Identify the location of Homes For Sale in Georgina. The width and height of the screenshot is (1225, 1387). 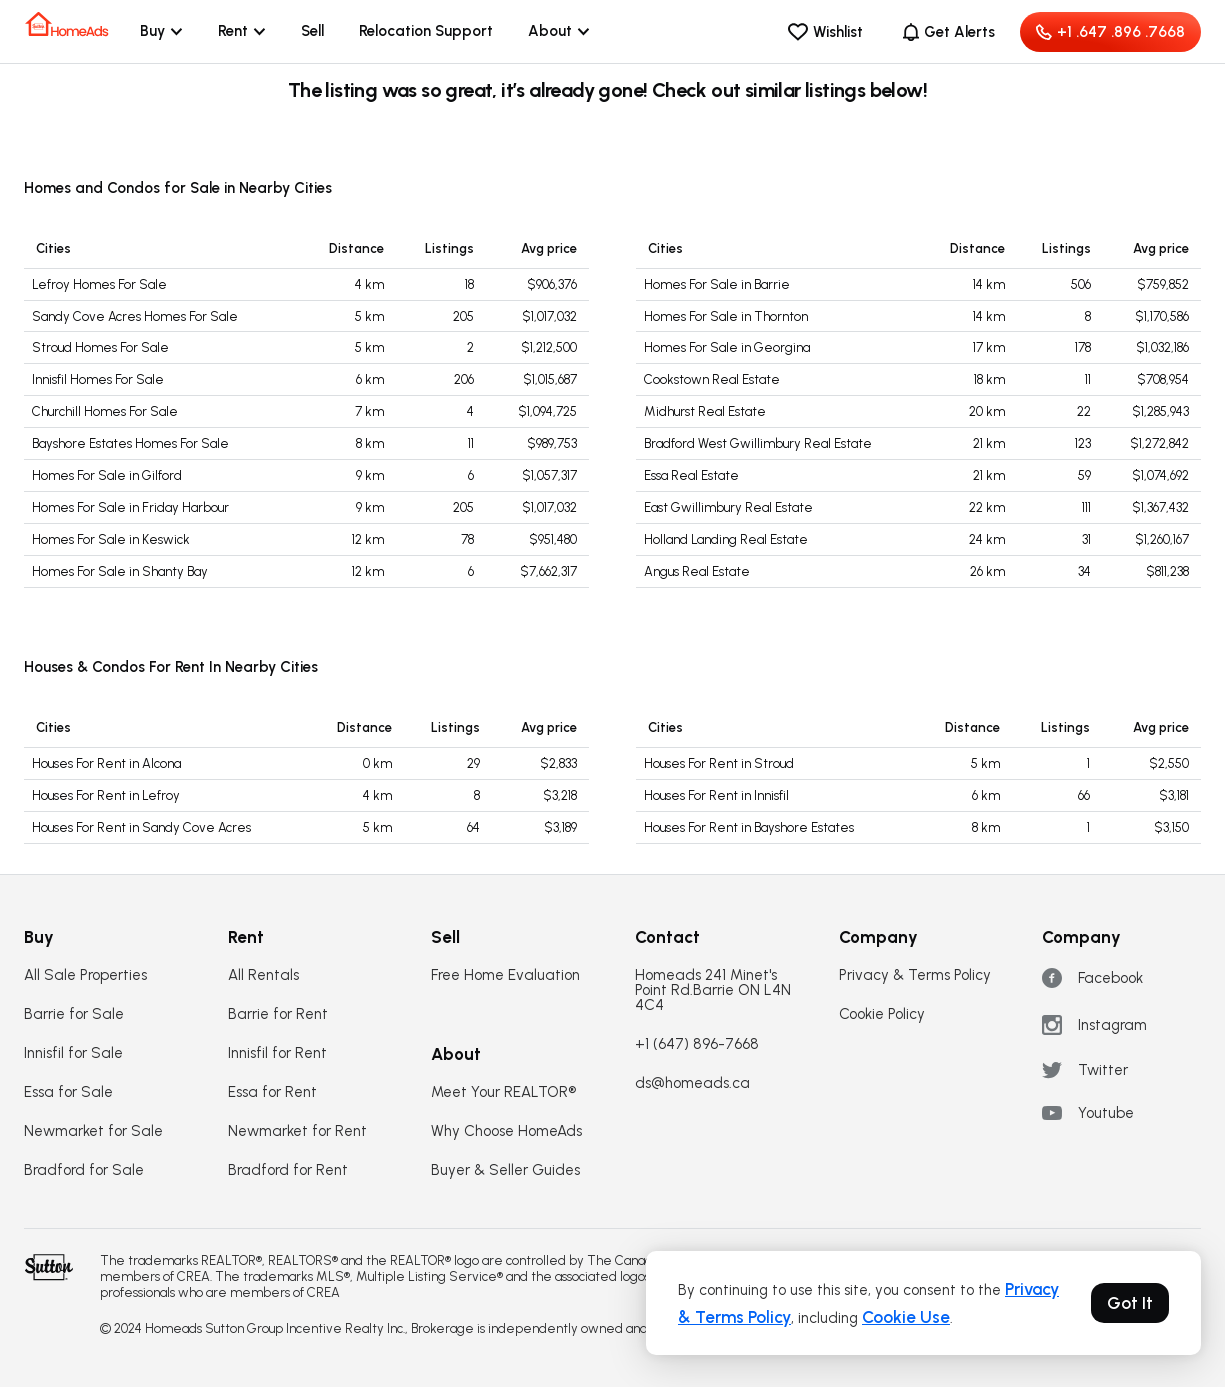
(727, 347).